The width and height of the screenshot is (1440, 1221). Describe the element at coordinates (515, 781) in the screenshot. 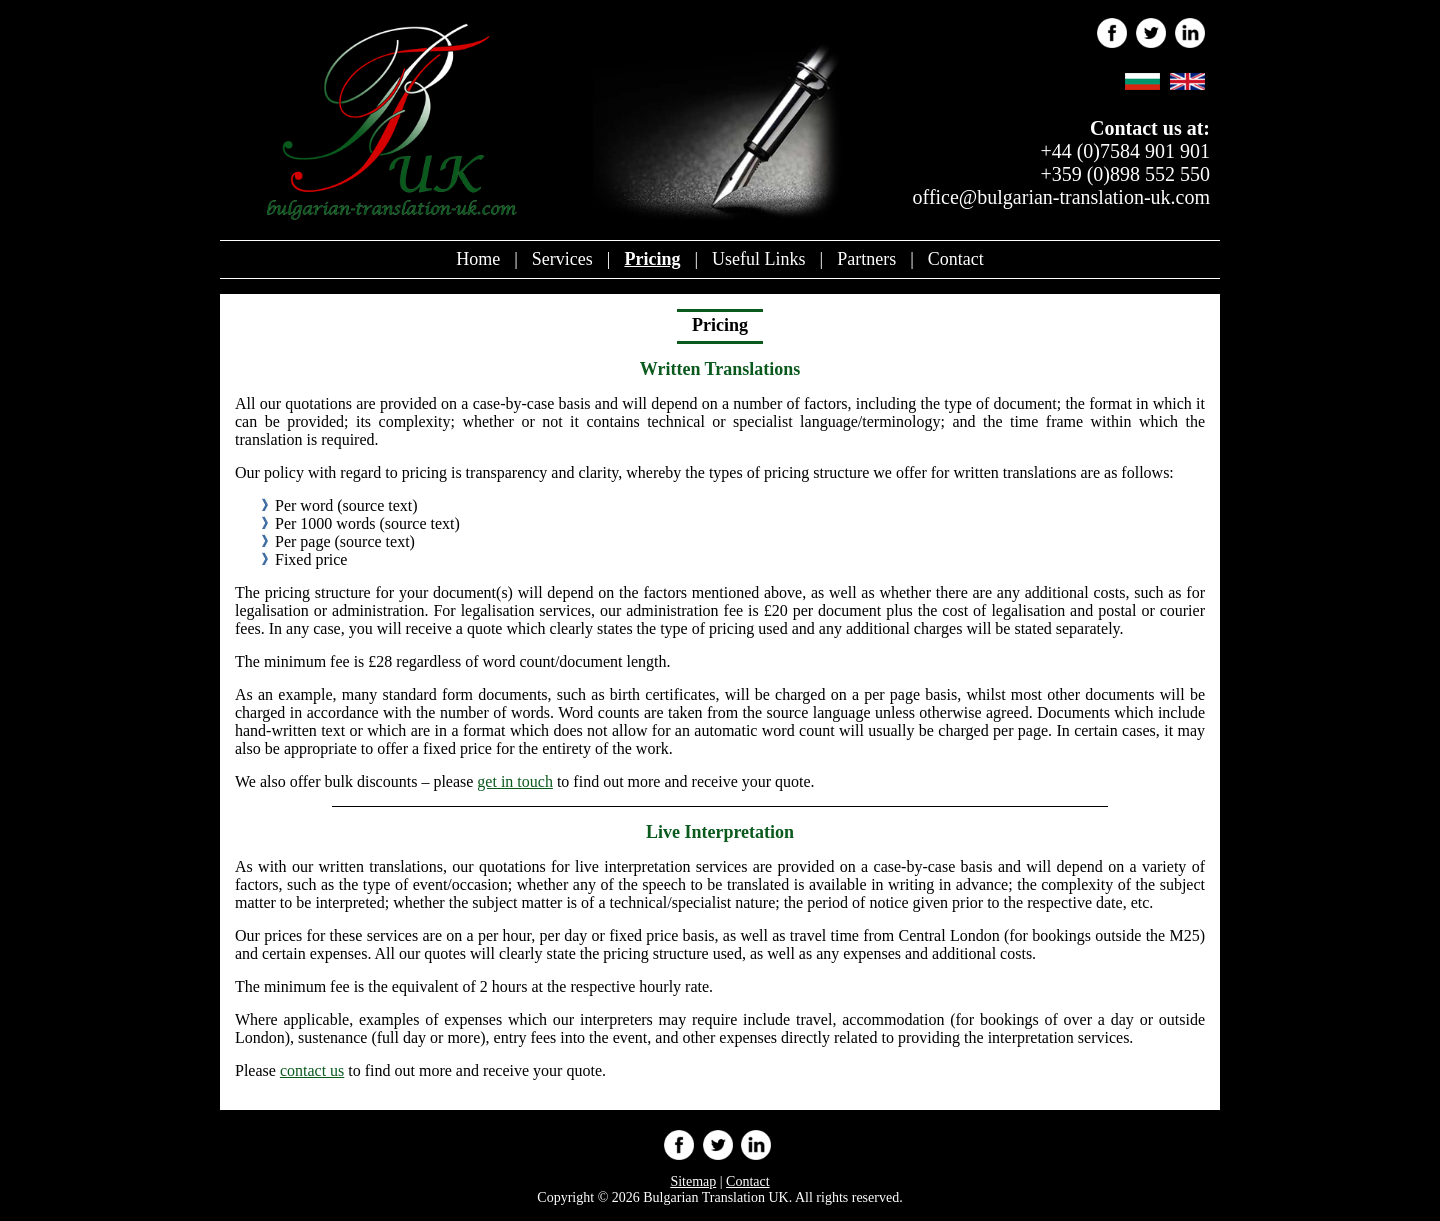

I see `get in touch` at that location.